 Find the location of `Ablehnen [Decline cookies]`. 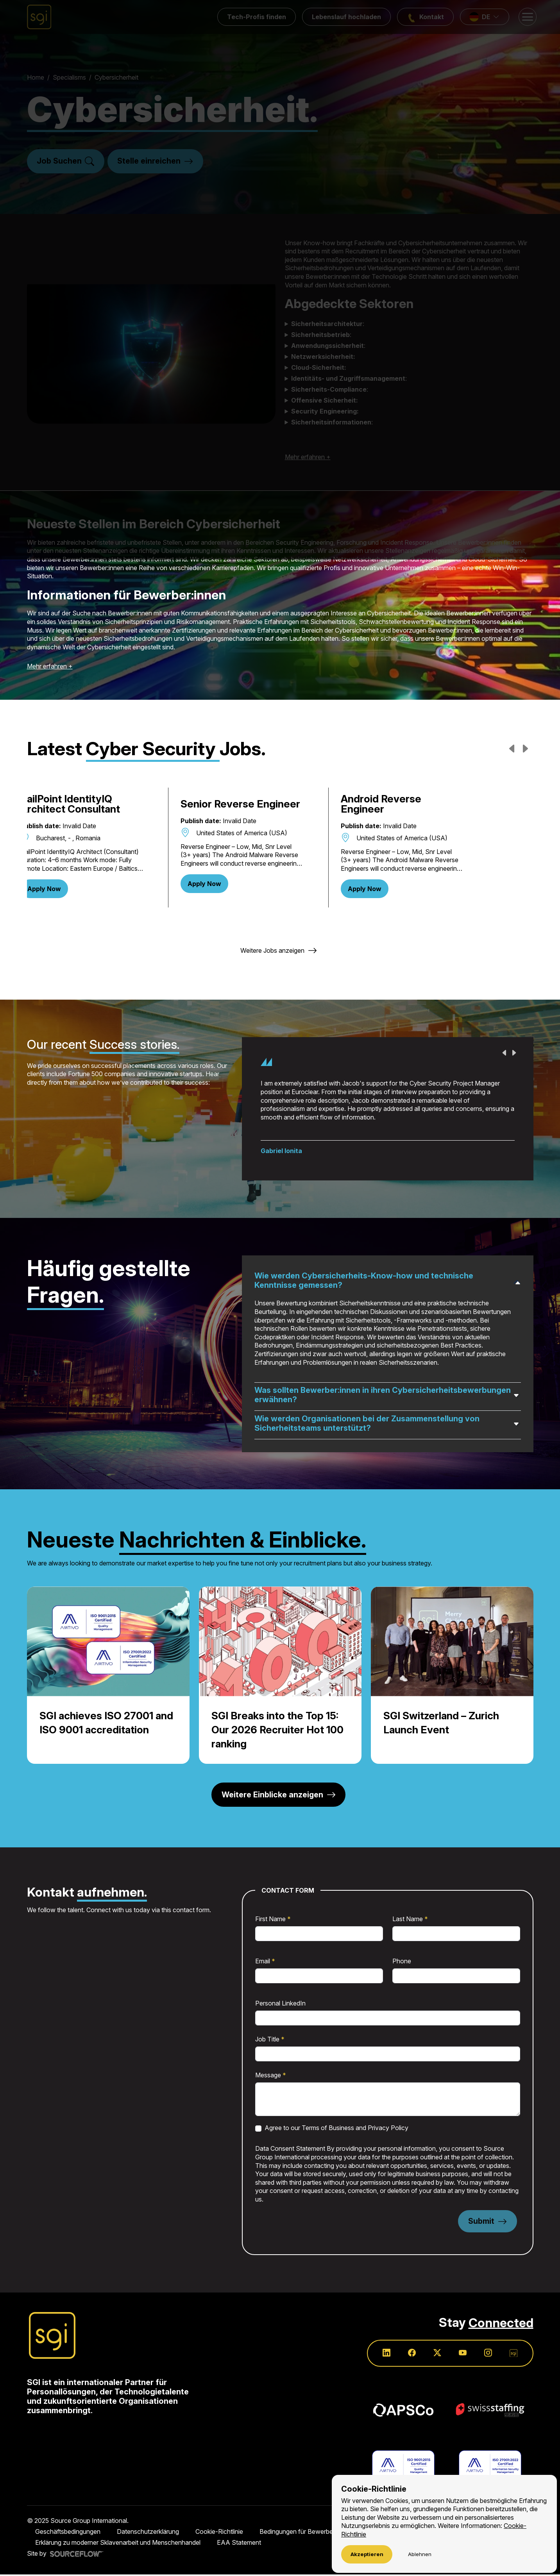

Ablehnen [Decline cookies] is located at coordinates (419, 2554).